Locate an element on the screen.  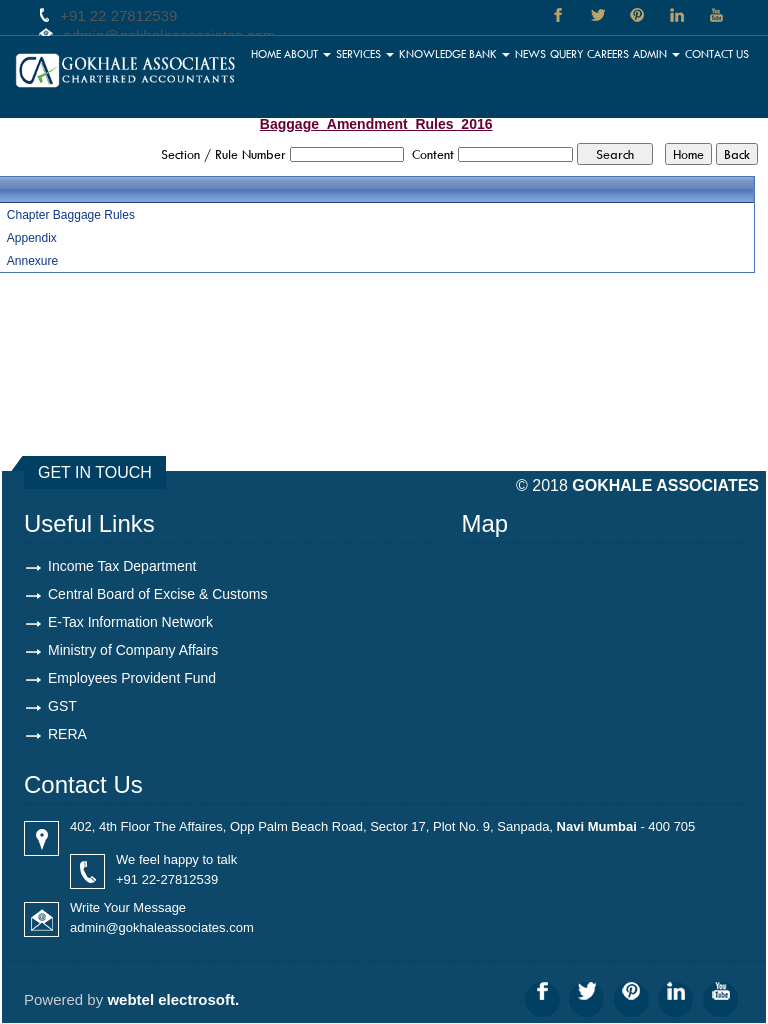
News is located at coordinates (531, 53).